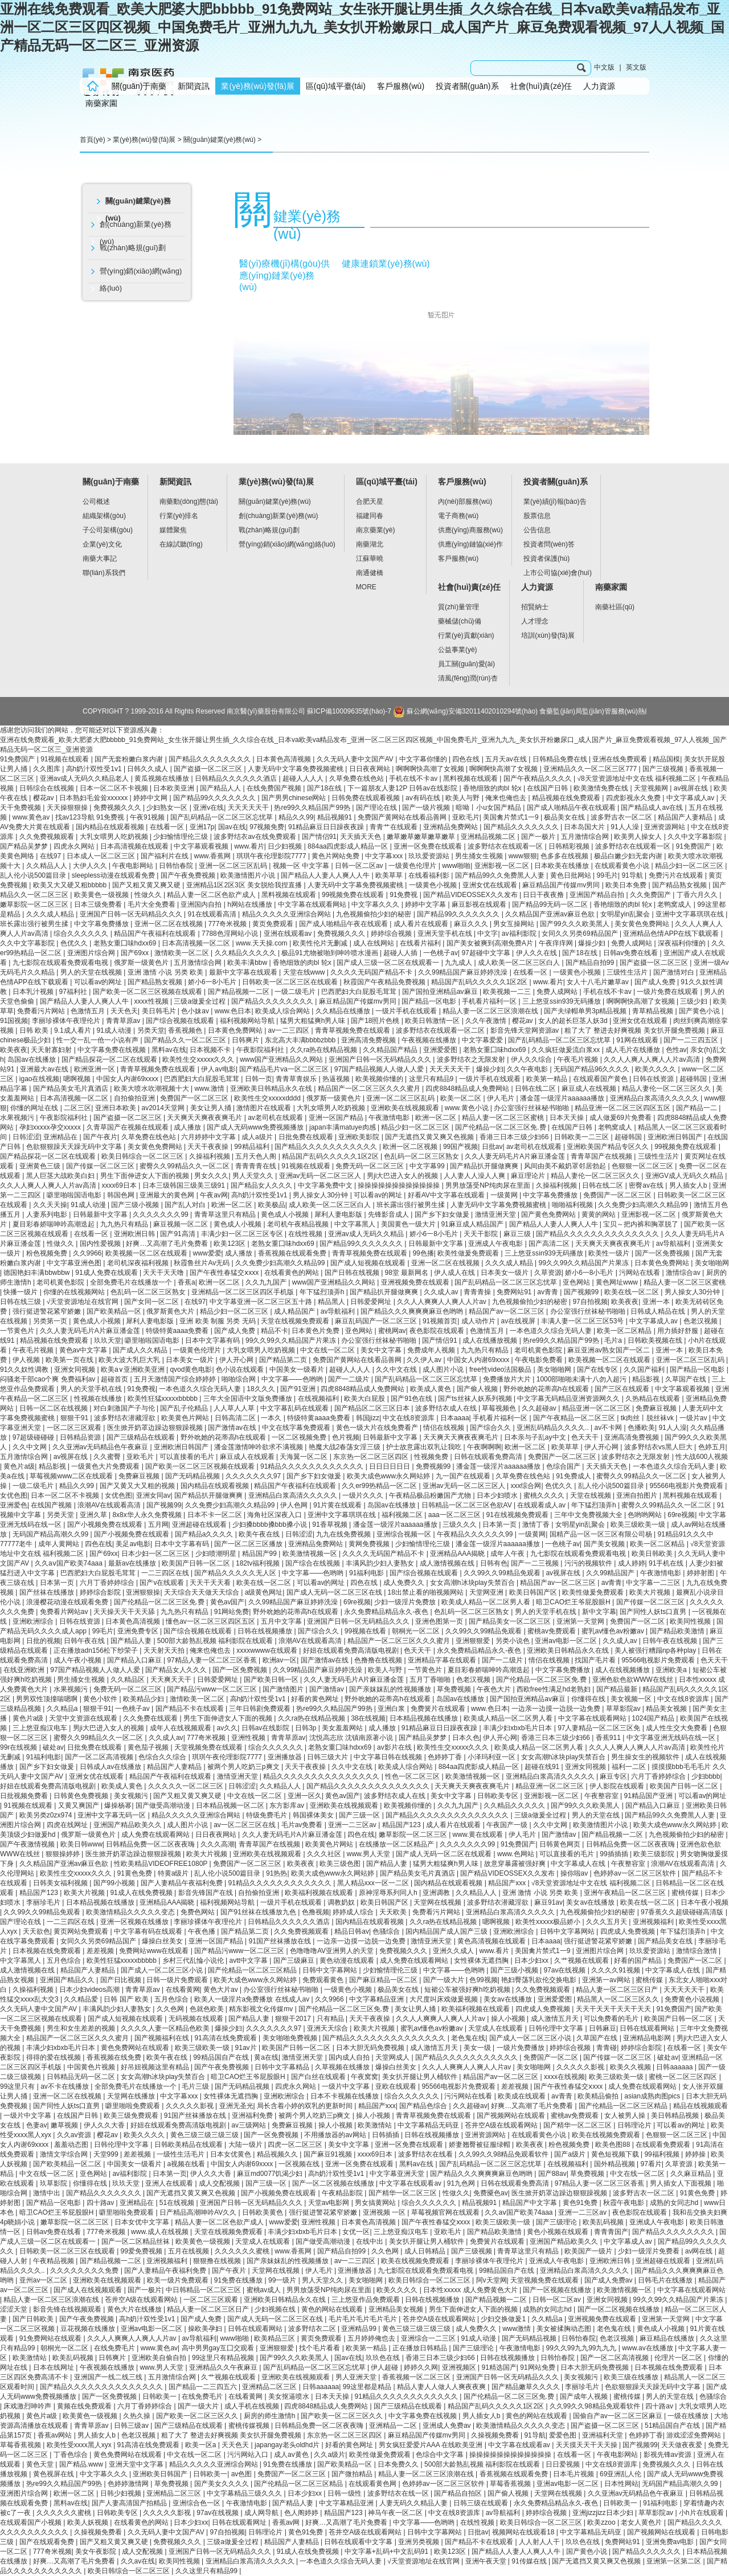 The image size is (729, 2576). What do you see at coordinates (483, 1040) in the screenshot?
I see `中文字幕爱爱` at bounding box center [483, 1040].